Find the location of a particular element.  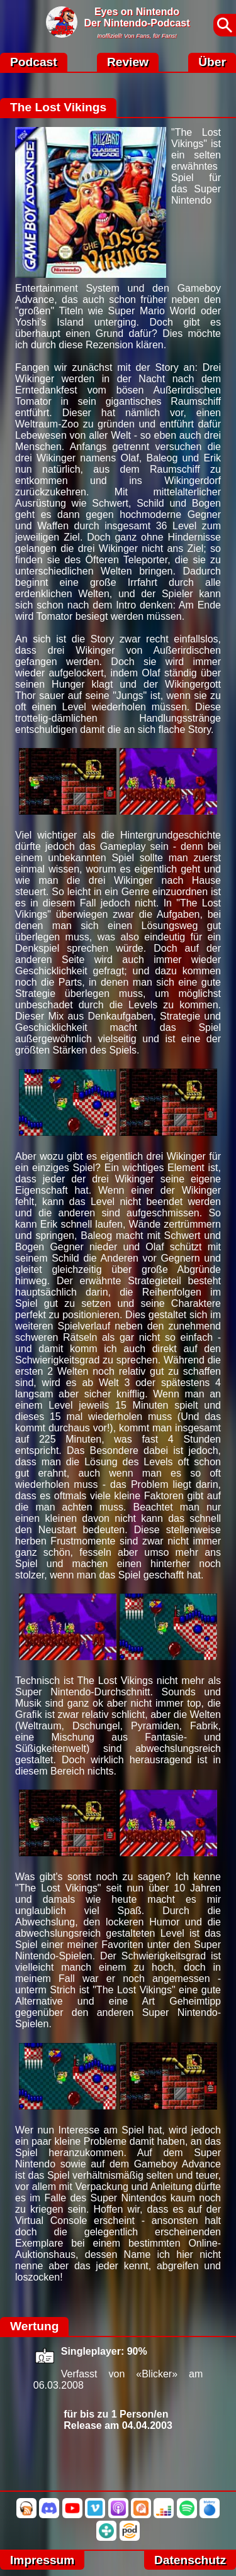

Review is located at coordinates (128, 62).